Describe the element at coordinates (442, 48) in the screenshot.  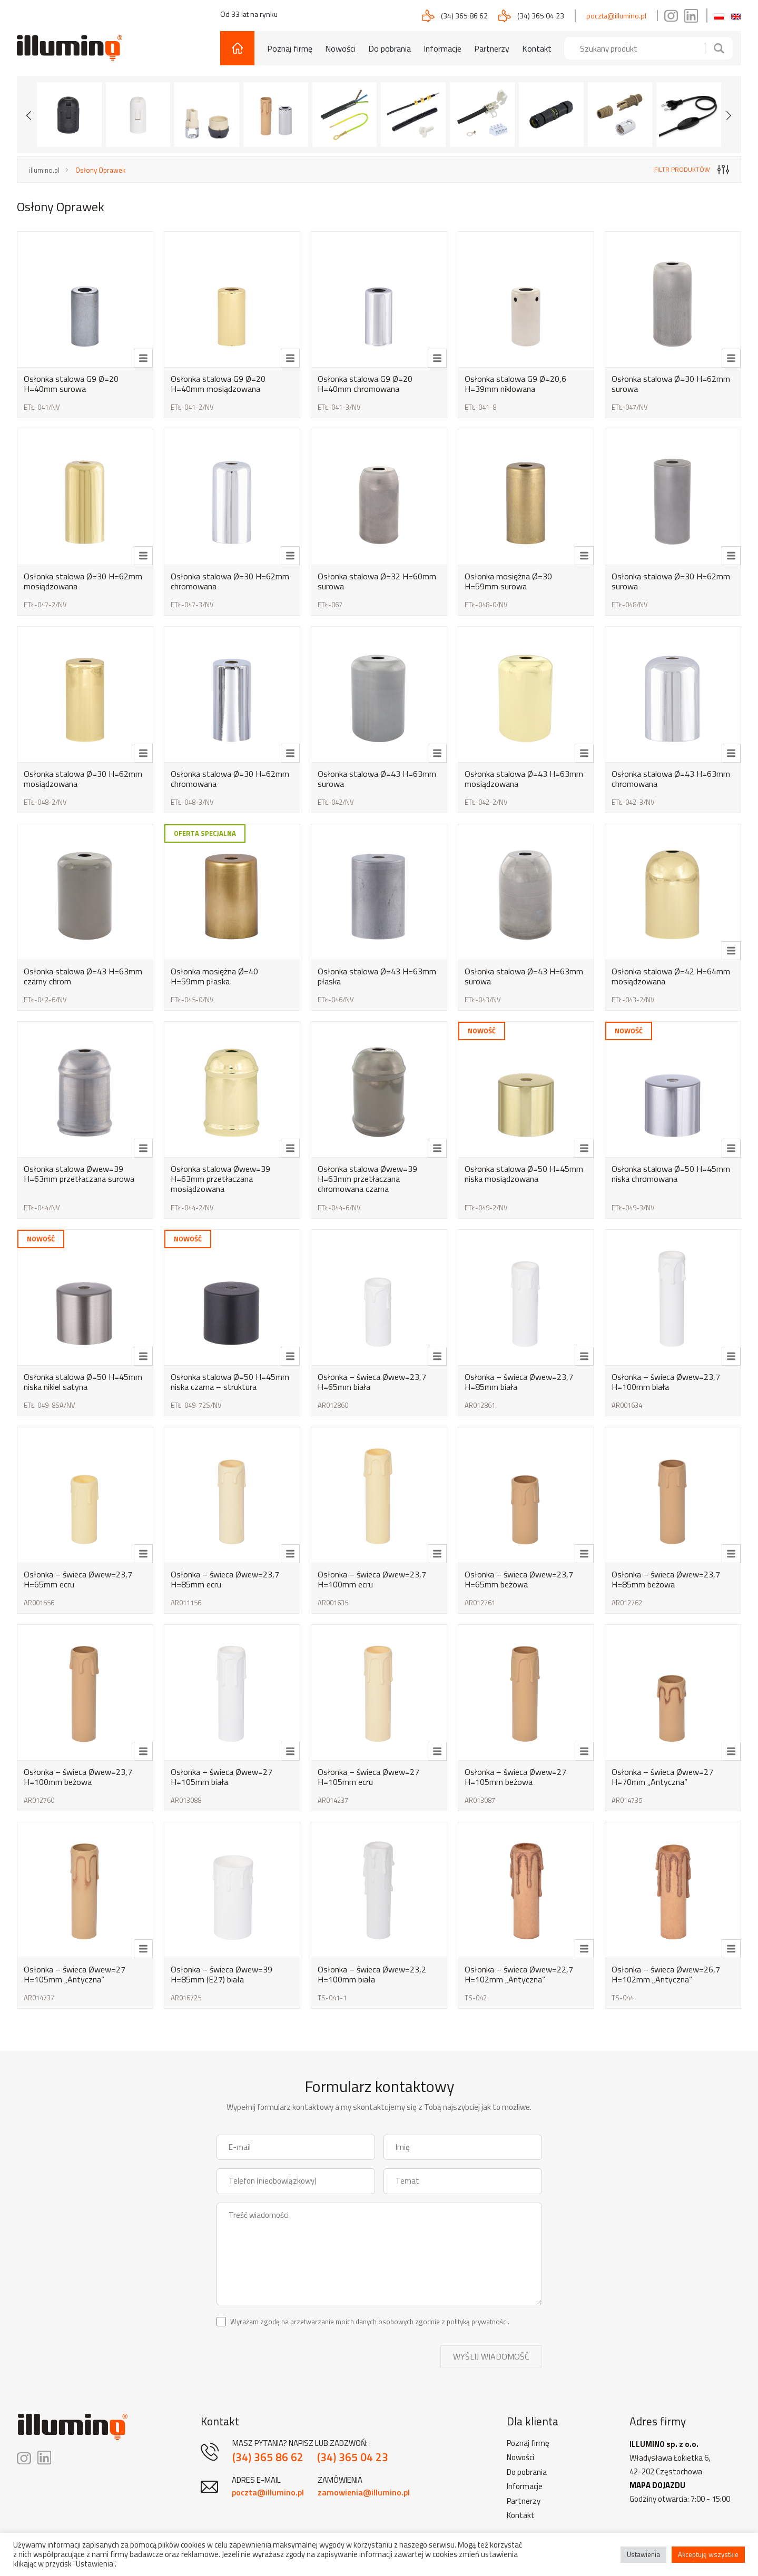
I see `Informacje` at that location.